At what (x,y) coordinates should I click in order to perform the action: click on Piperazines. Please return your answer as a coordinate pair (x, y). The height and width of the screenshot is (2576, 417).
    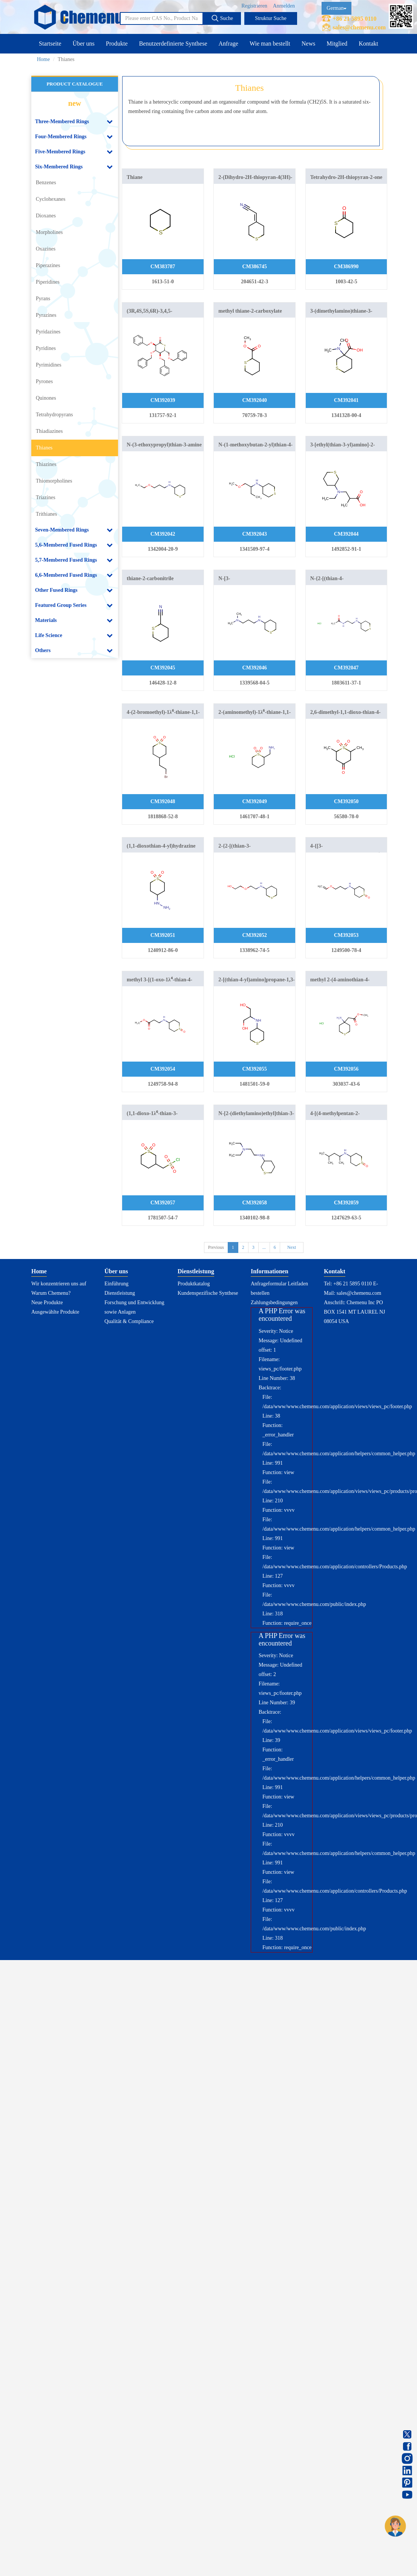
    Looking at the image, I should click on (48, 265).